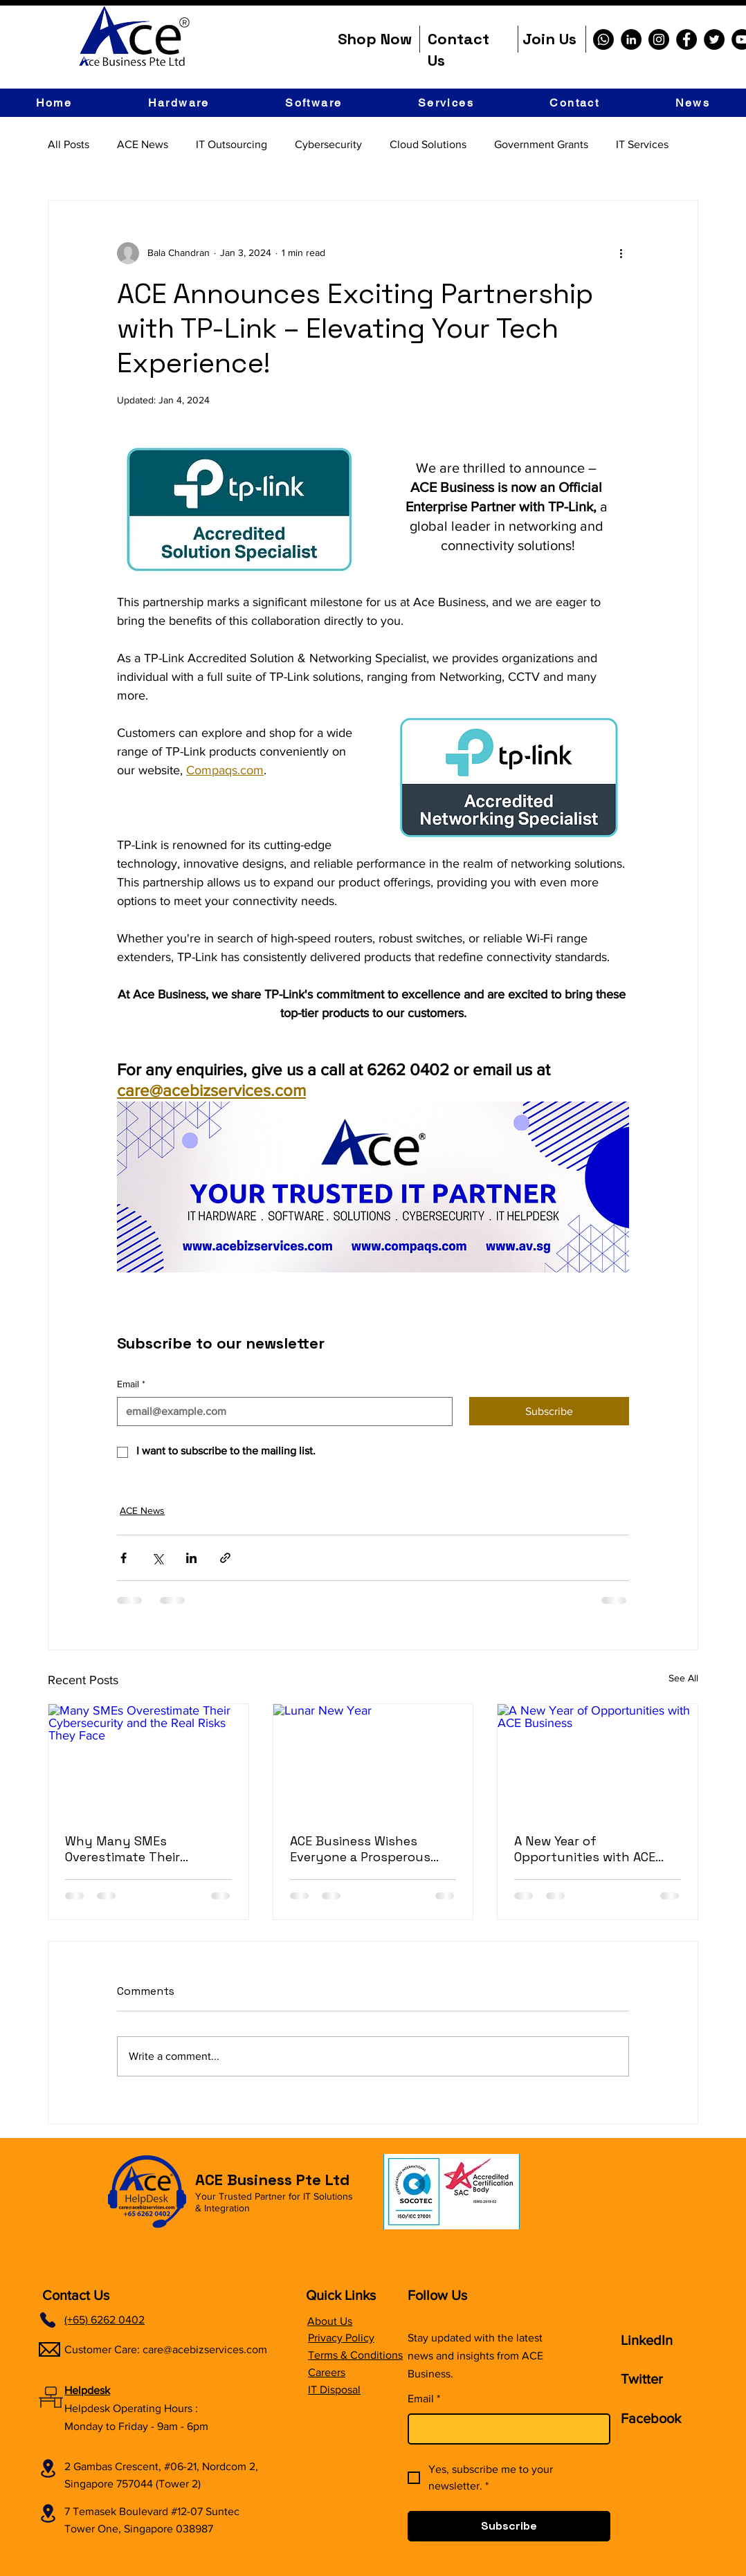 The width and height of the screenshot is (746, 2576). What do you see at coordinates (142, 144) in the screenshot?
I see `ACE News` at bounding box center [142, 144].